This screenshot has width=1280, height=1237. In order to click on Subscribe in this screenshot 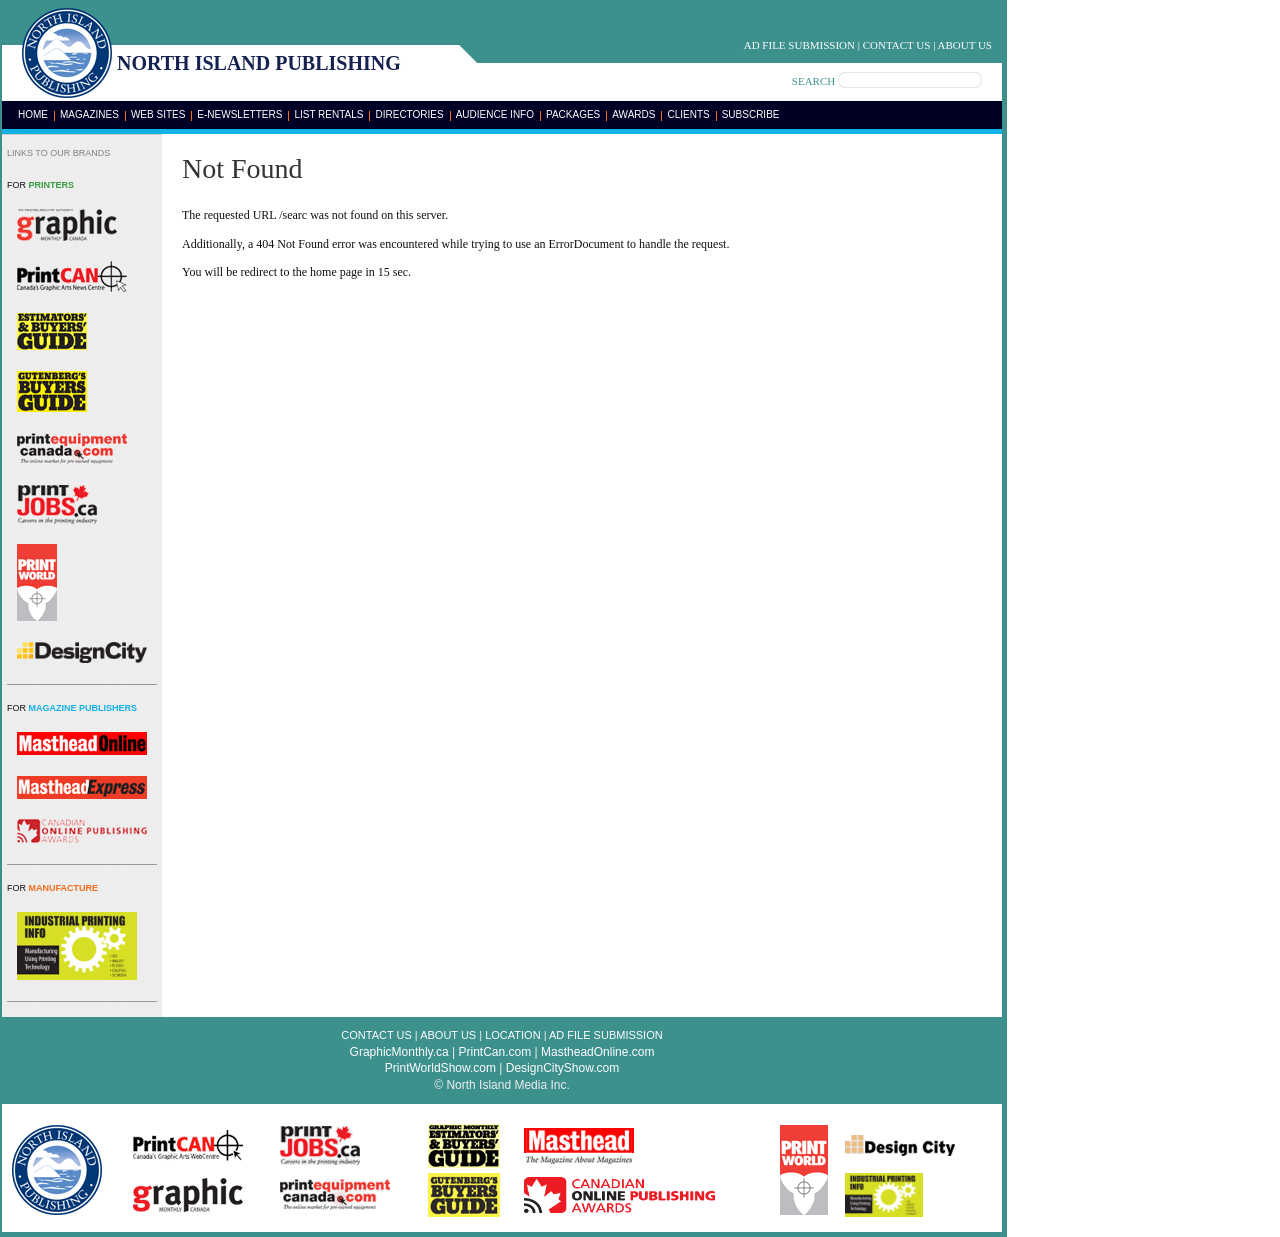, I will do `click(751, 114)`.